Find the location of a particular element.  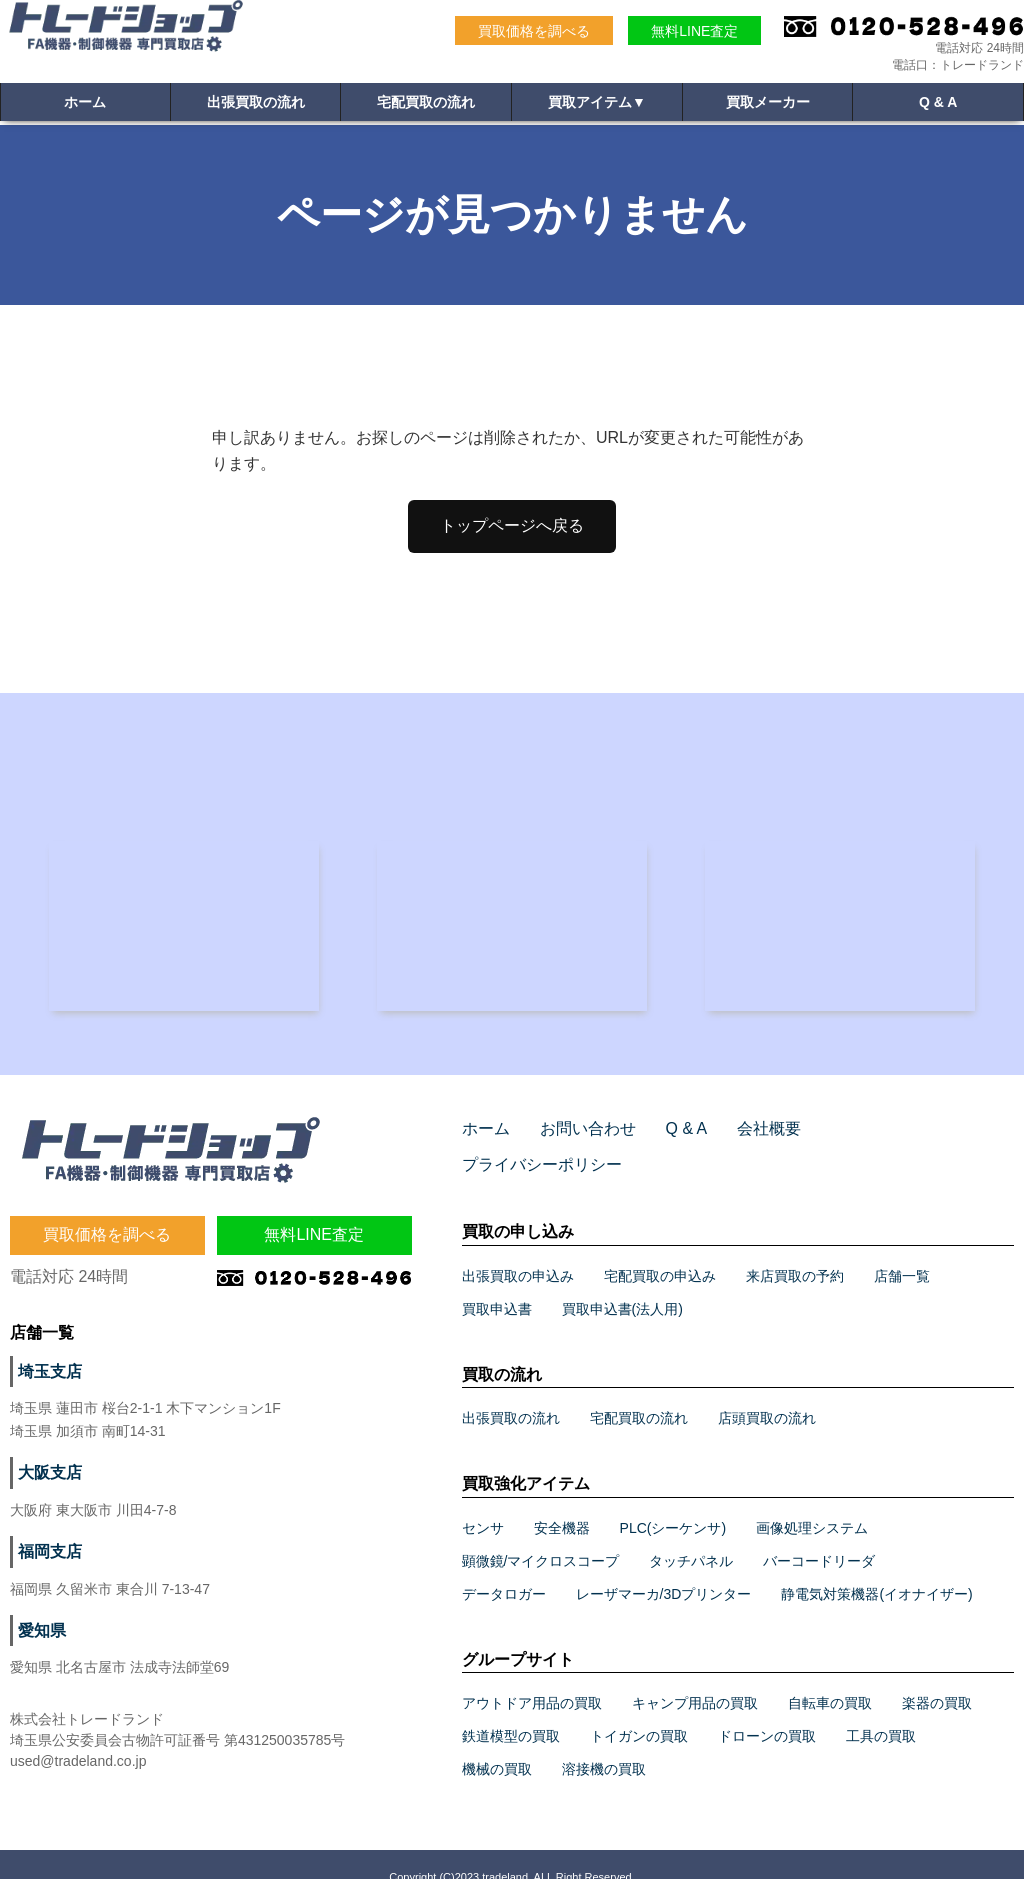

バーコードリーダ is located at coordinates (819, 1535).